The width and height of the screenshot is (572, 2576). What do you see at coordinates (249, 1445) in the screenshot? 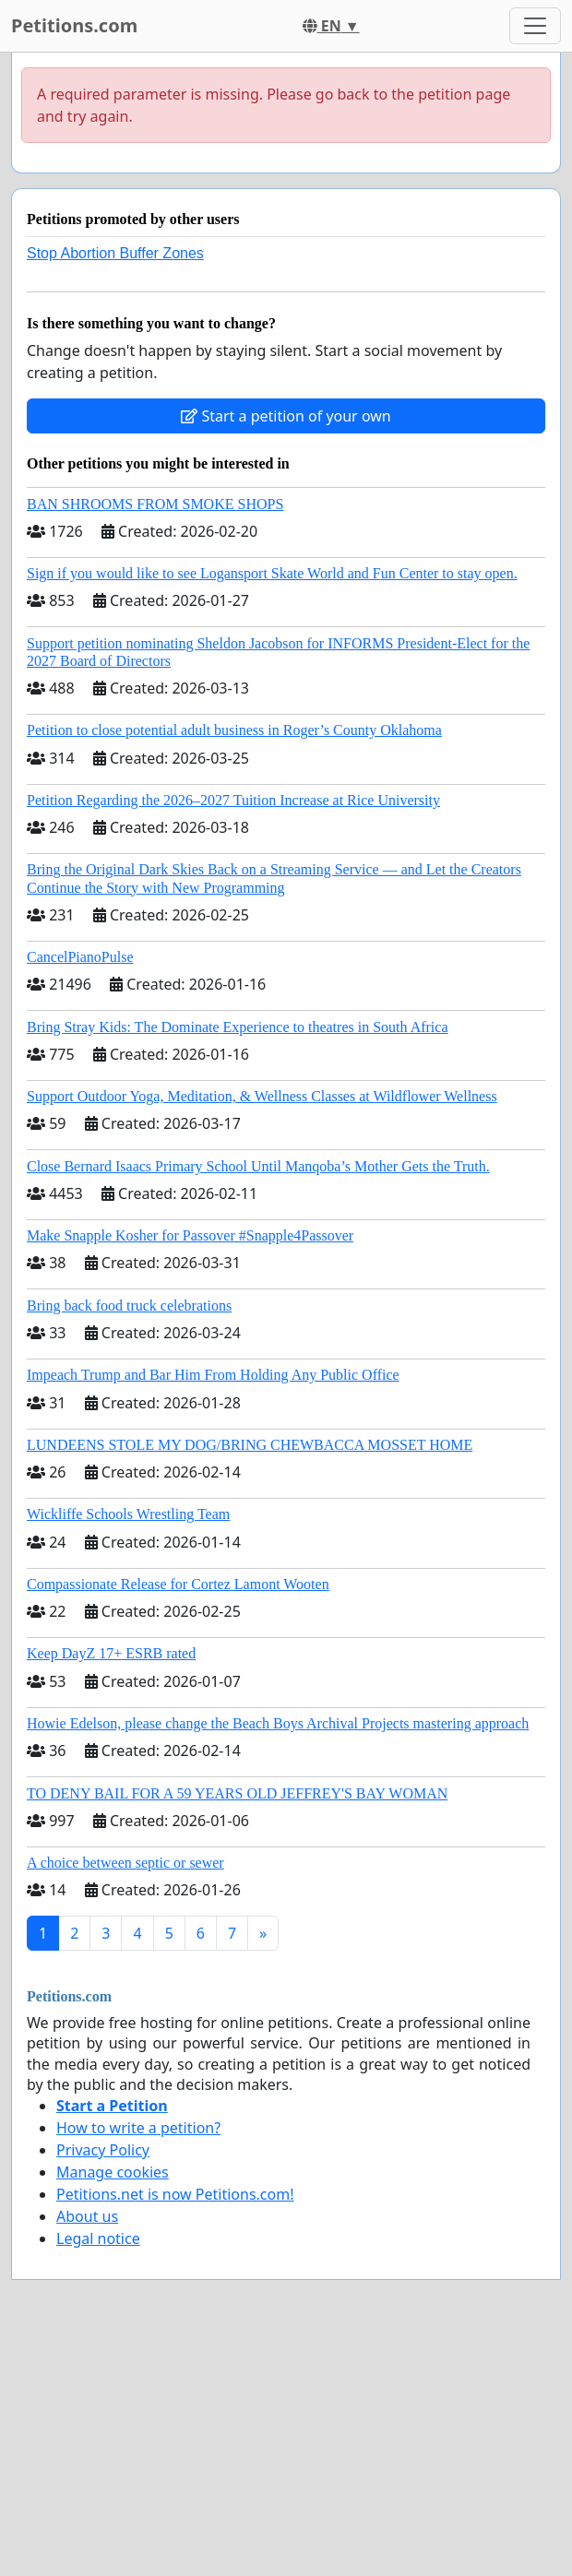
I see `LUNDEENS STOLE MY DOG/BRING CHEWBACCA MOSSET HOME` at bounding box center [249, 1445].